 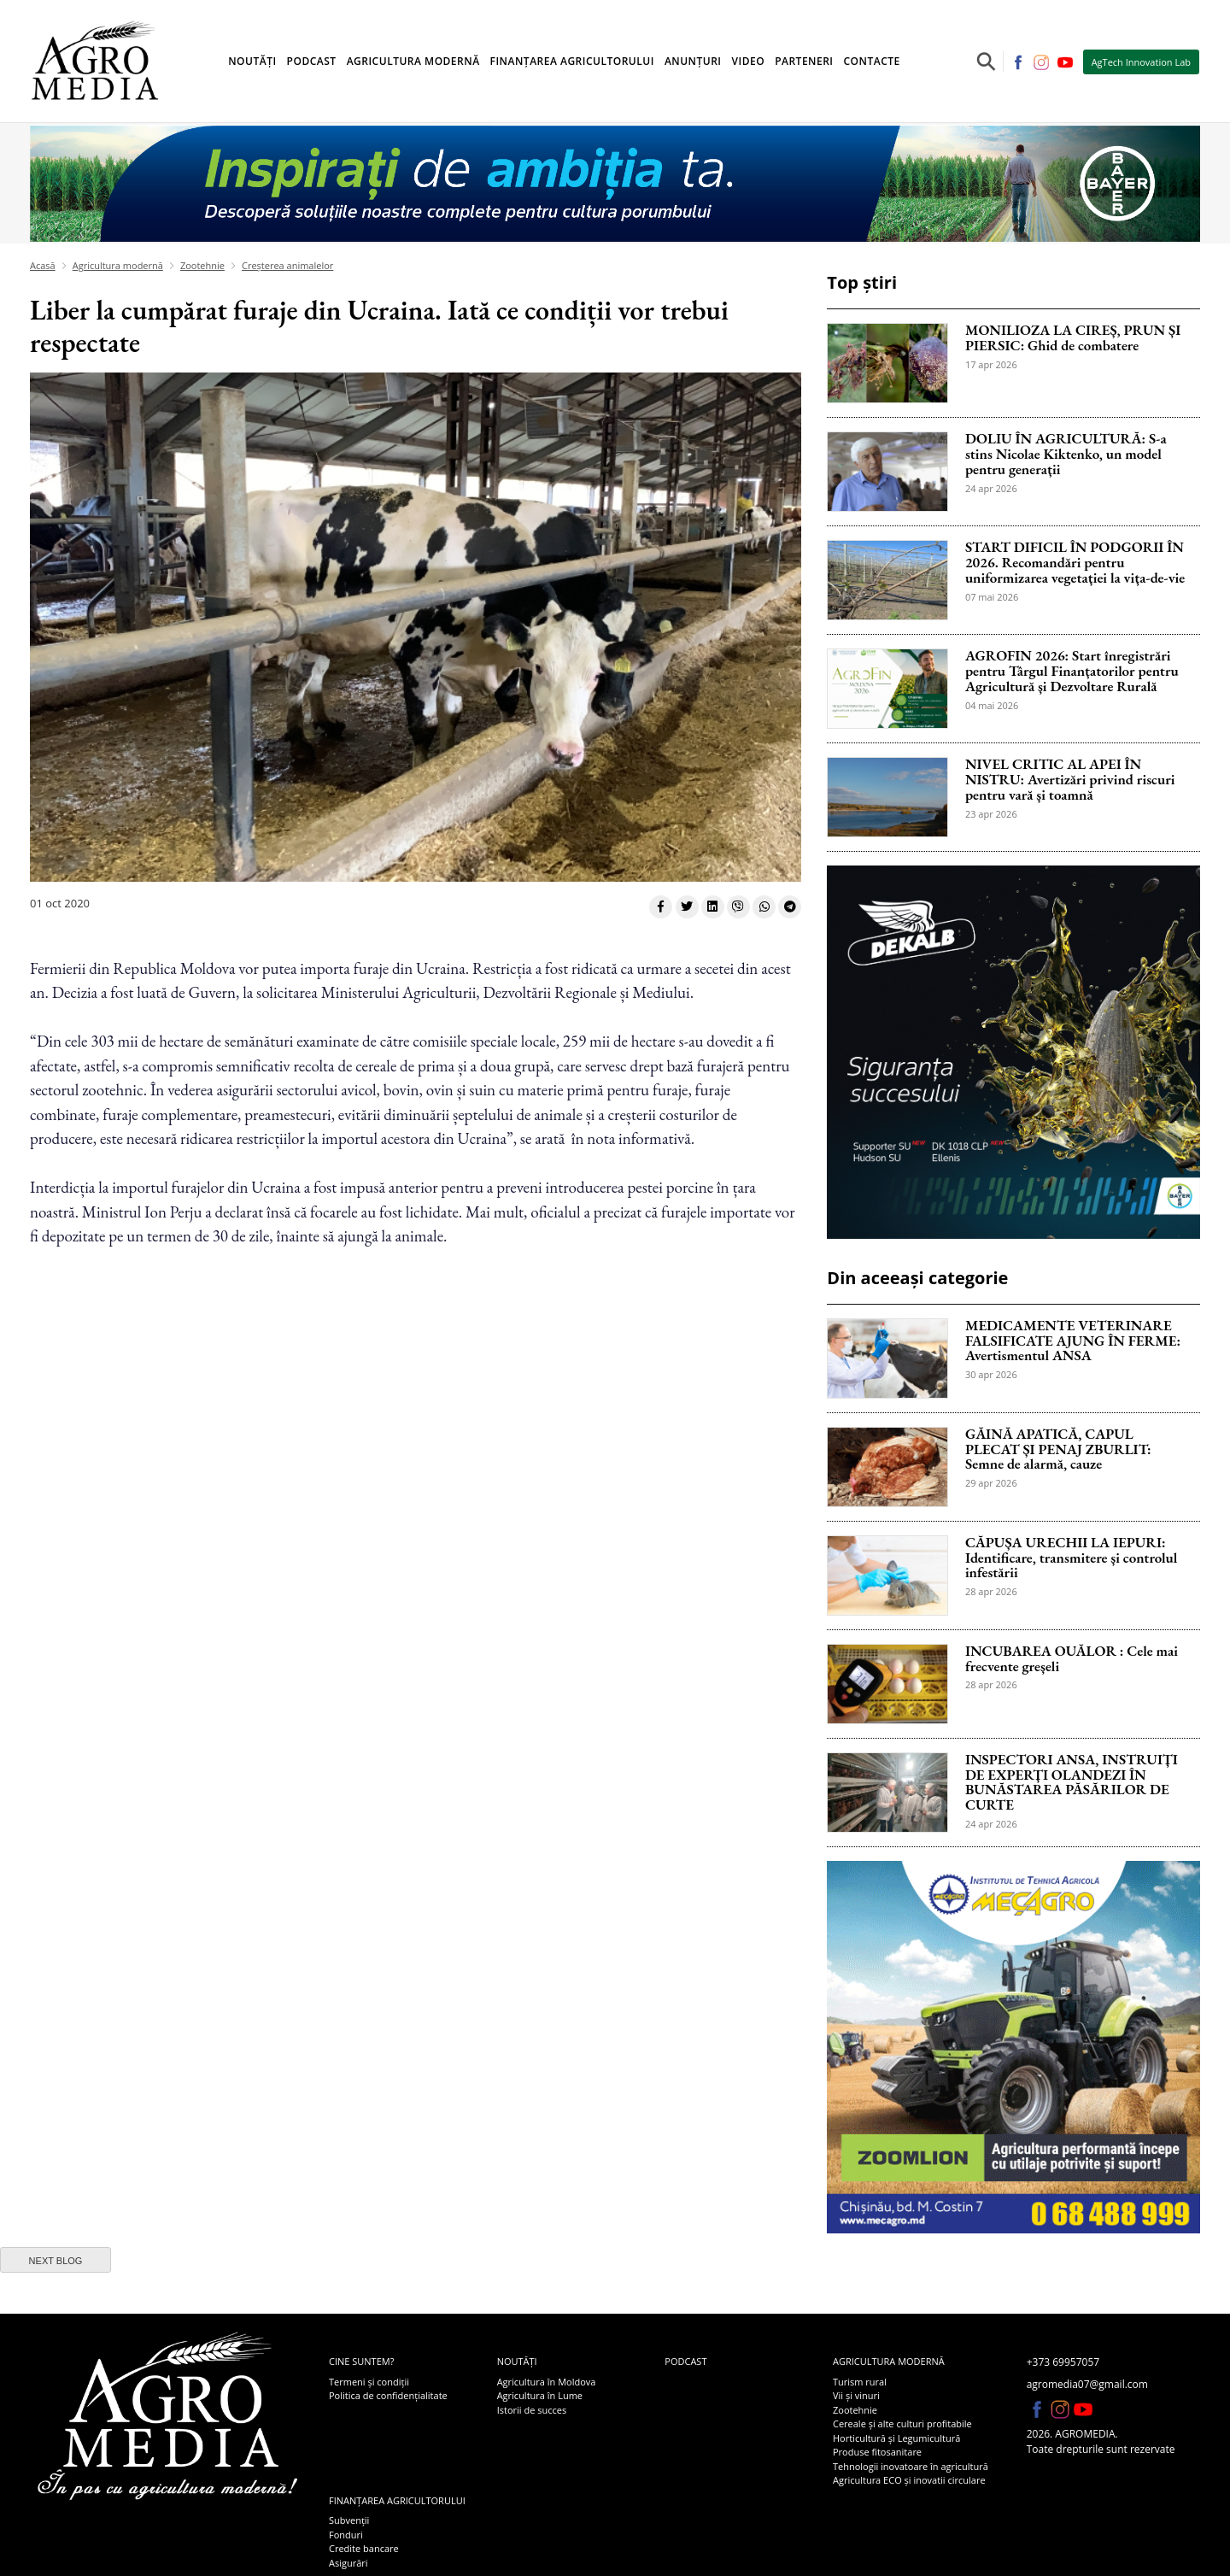 What do you see at coordinates (517, 2361) in the screenshot?
I see `Noutăți` at bounding box center [517, 2361].